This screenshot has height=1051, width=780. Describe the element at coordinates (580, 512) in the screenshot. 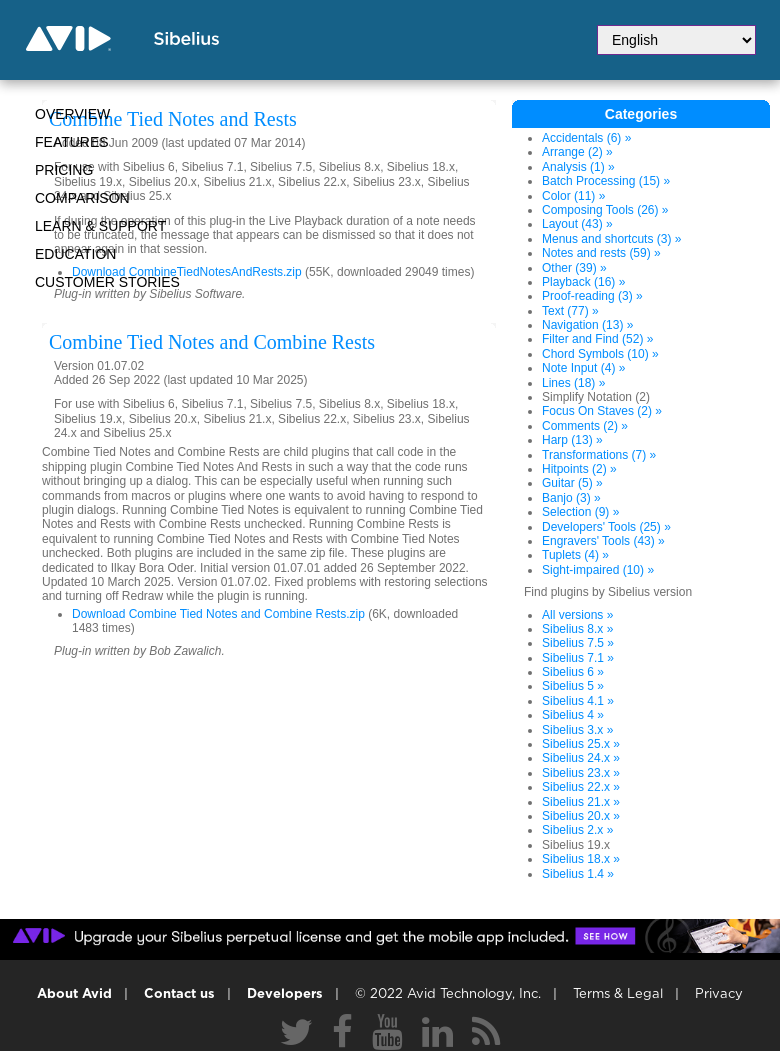

I see `Selection (9) »` at that location.